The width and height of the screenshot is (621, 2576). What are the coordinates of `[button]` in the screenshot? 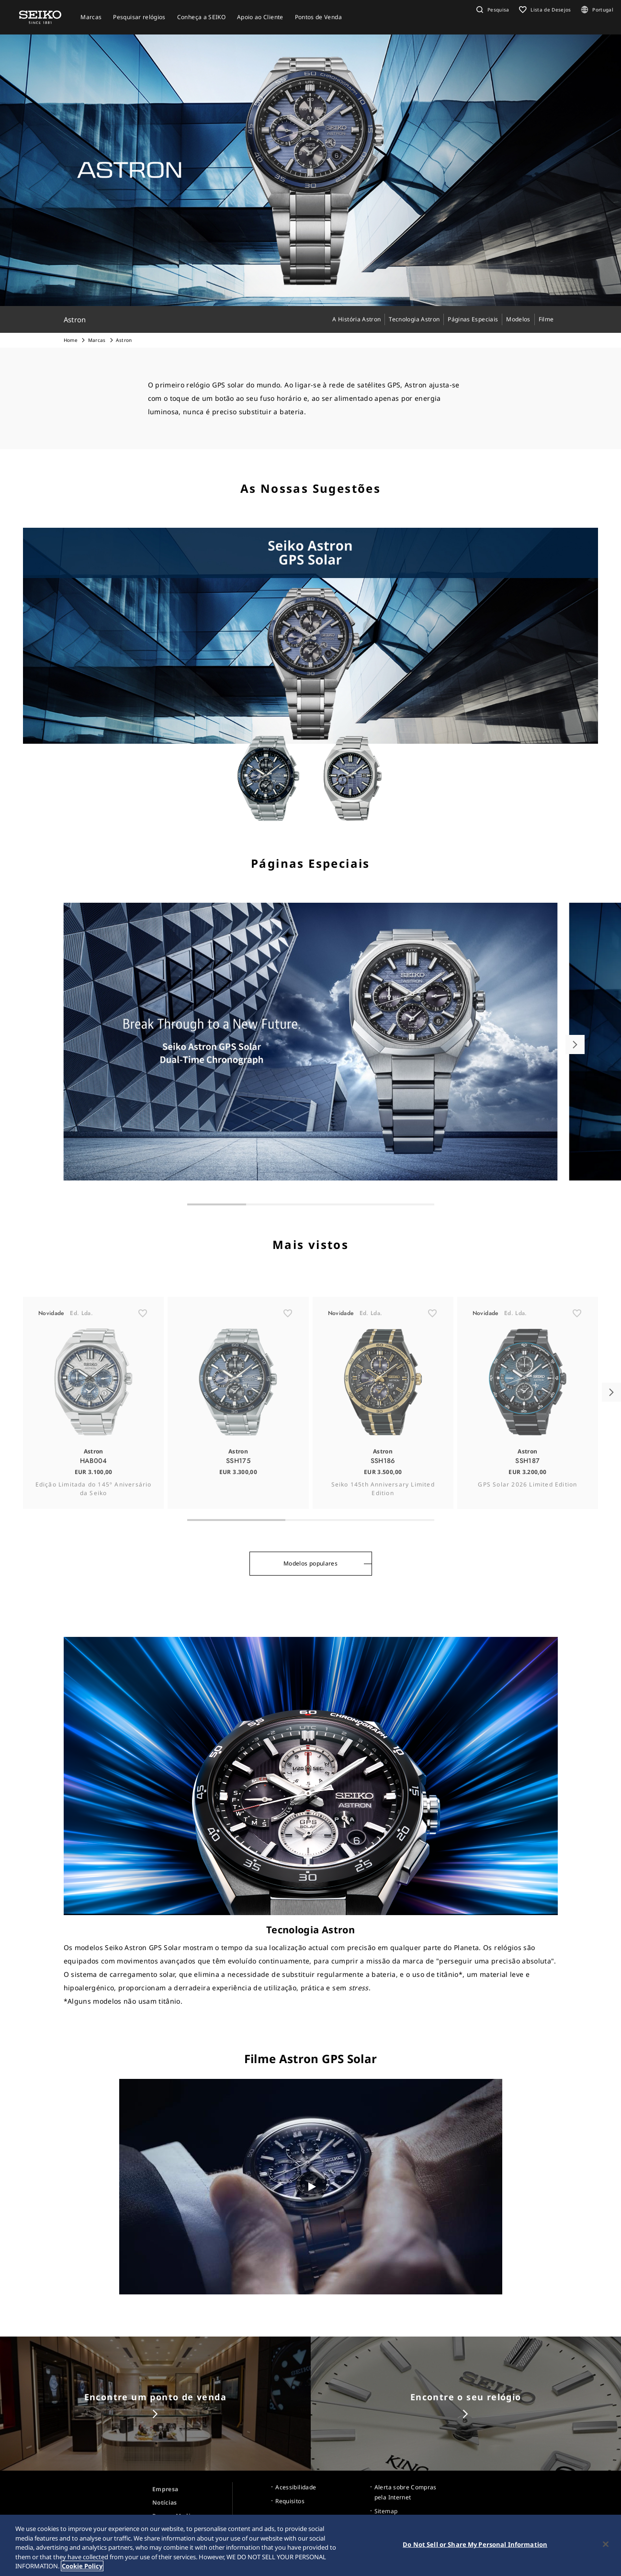 It's located at (491, 9).